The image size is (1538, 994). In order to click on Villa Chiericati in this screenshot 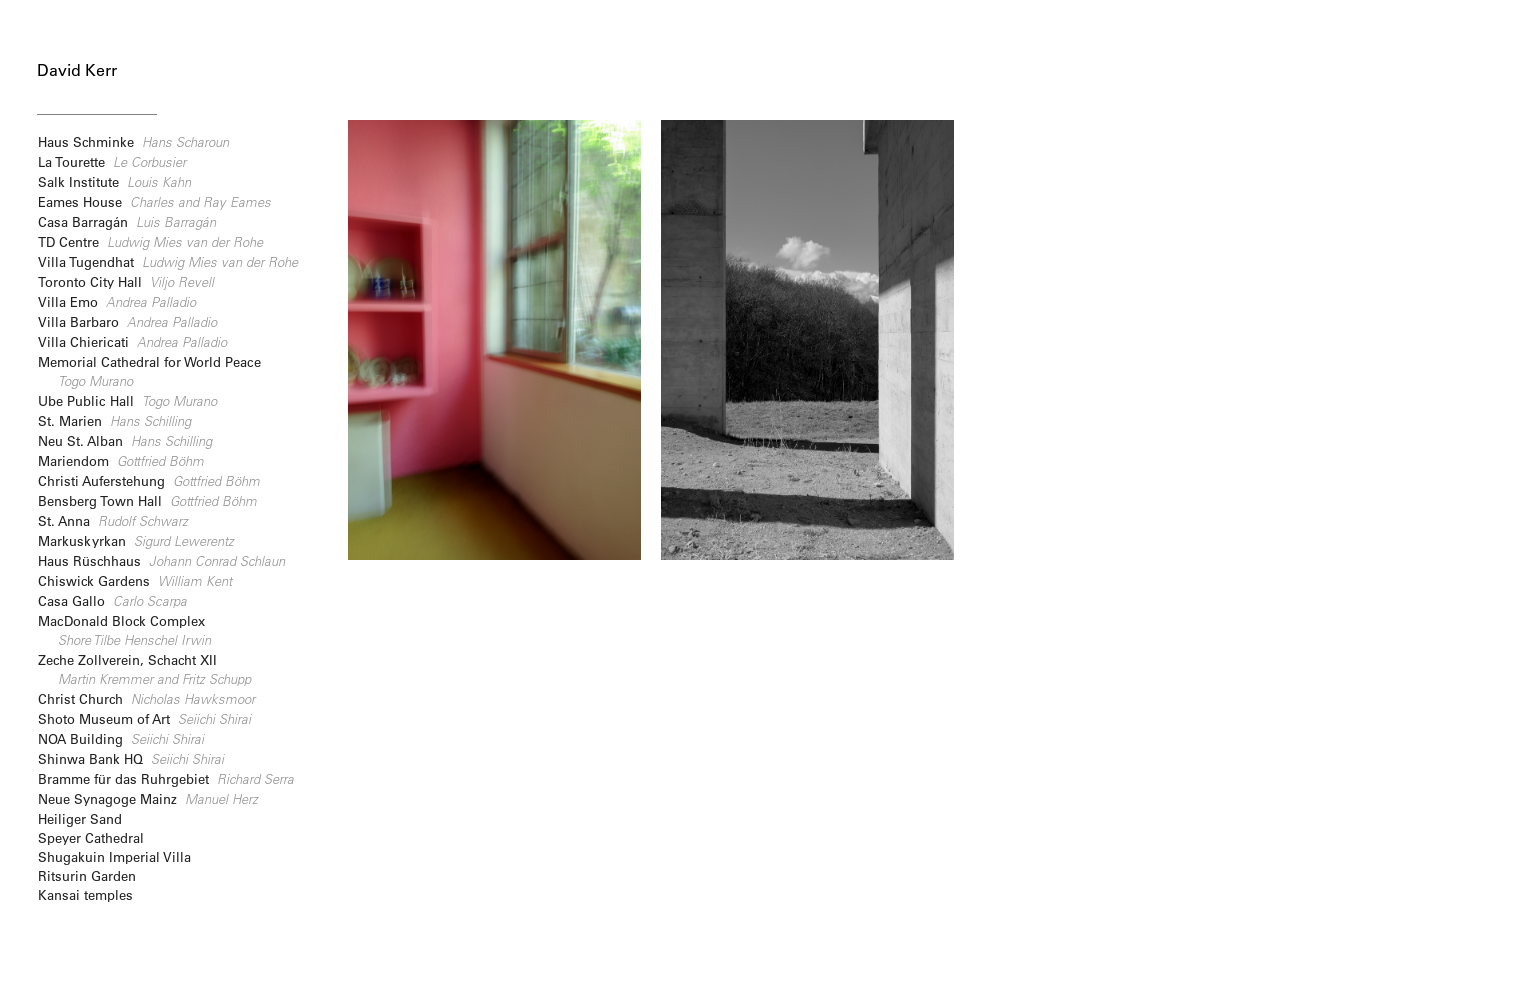, I will do `click(132, 341)`.